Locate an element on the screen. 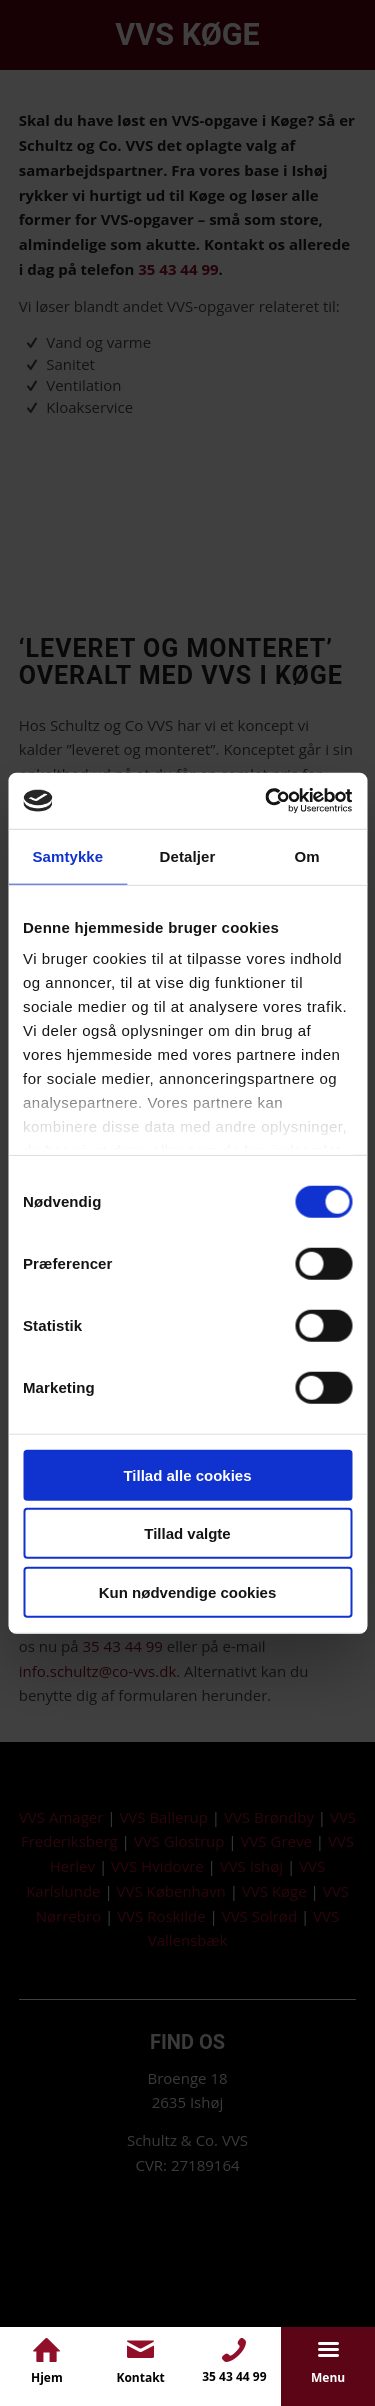 The height and width of the screenshot is (2406, 375). Samtykke [tab] is located at coordinates (67, 855).